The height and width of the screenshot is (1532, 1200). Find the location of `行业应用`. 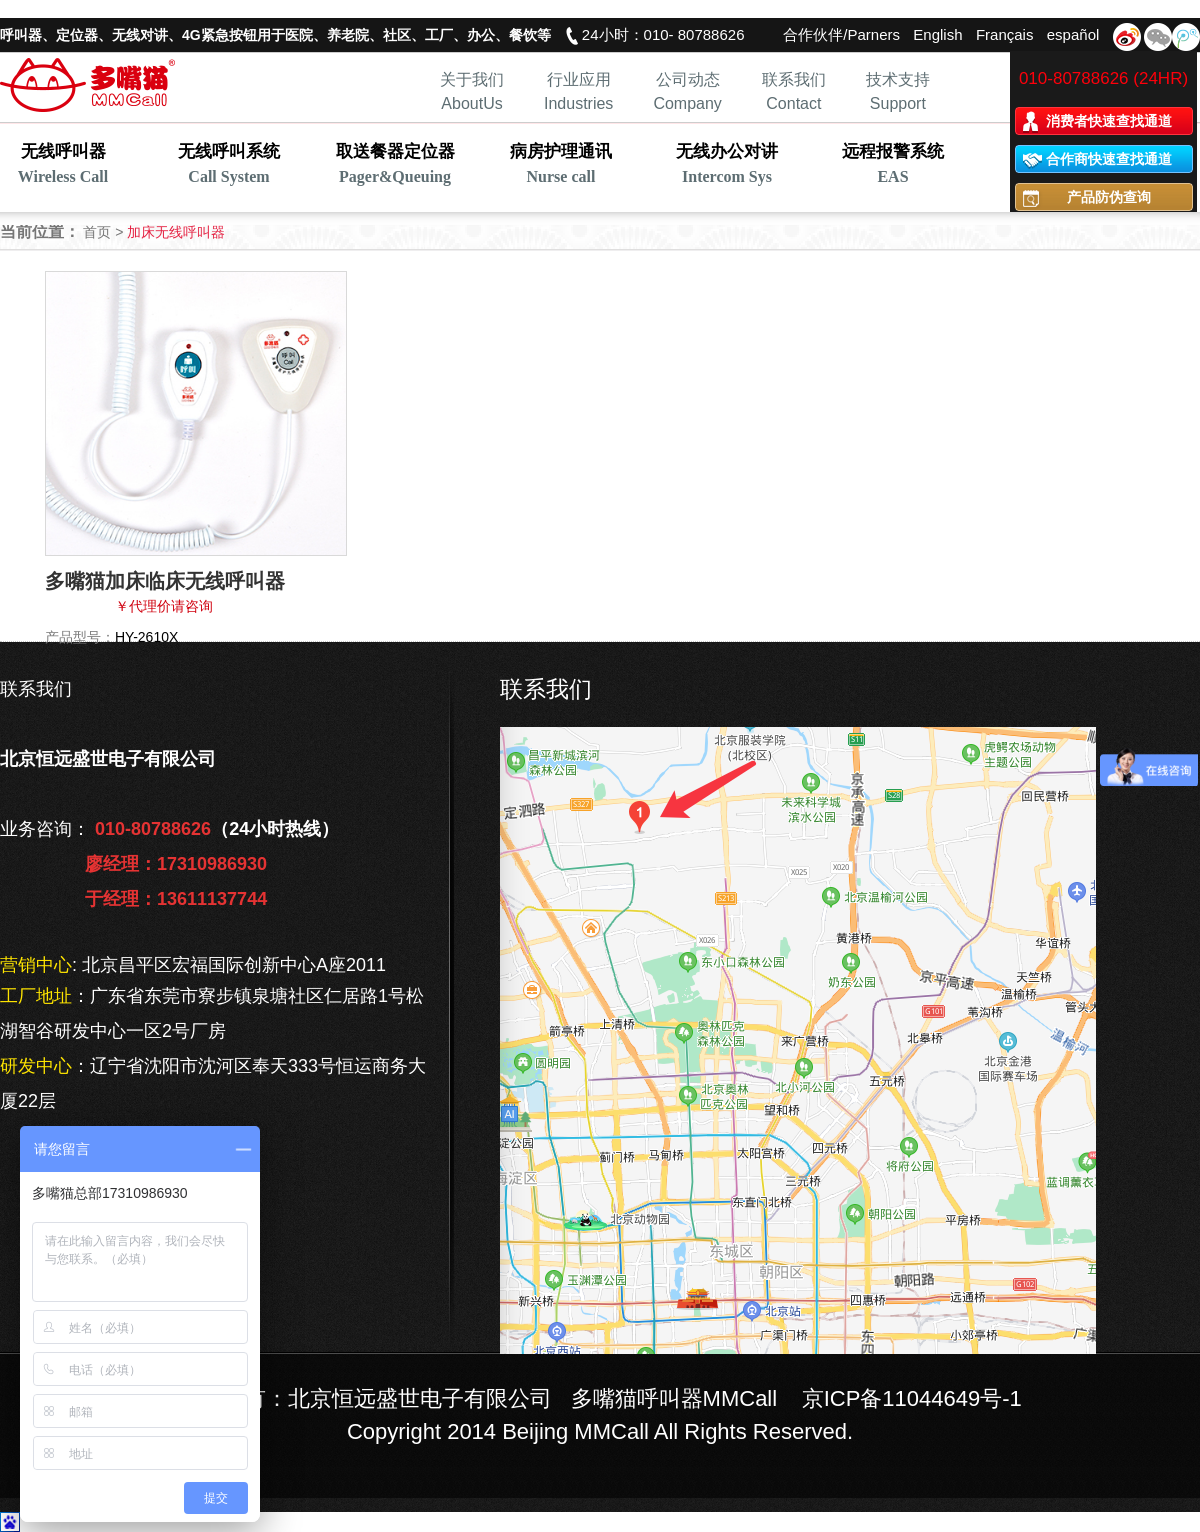

行业应用 is located at coordinates (579, 79).